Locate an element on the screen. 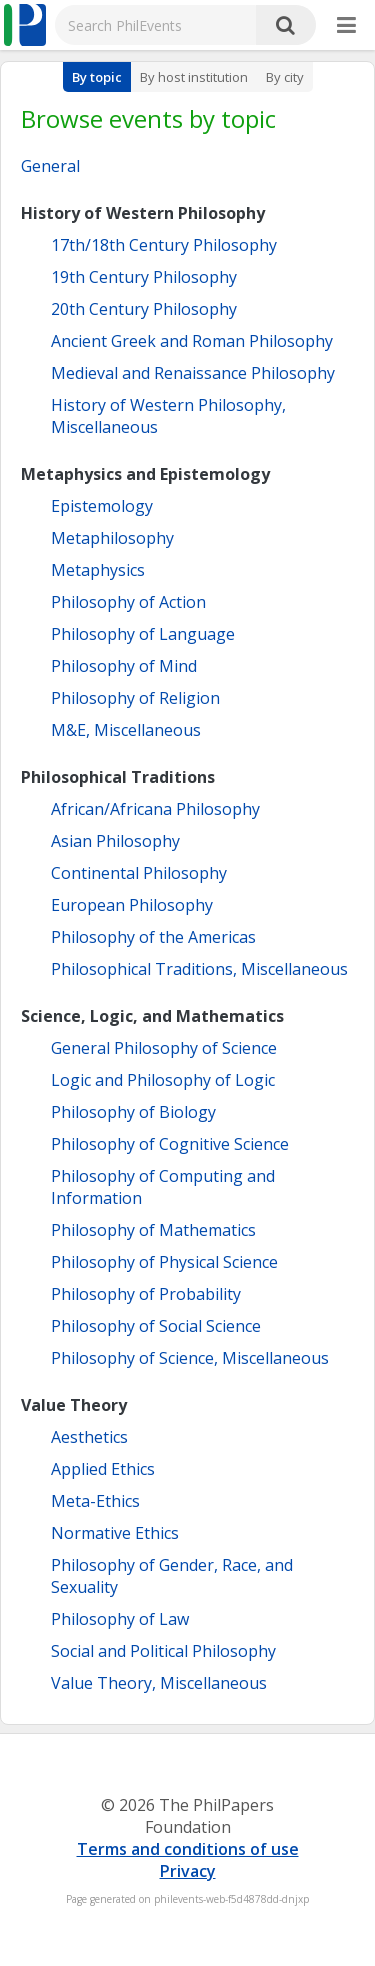 Image resolution: width=375 pixels, height=1966 pixels. Privacy is located at coordinates (188, 1871).